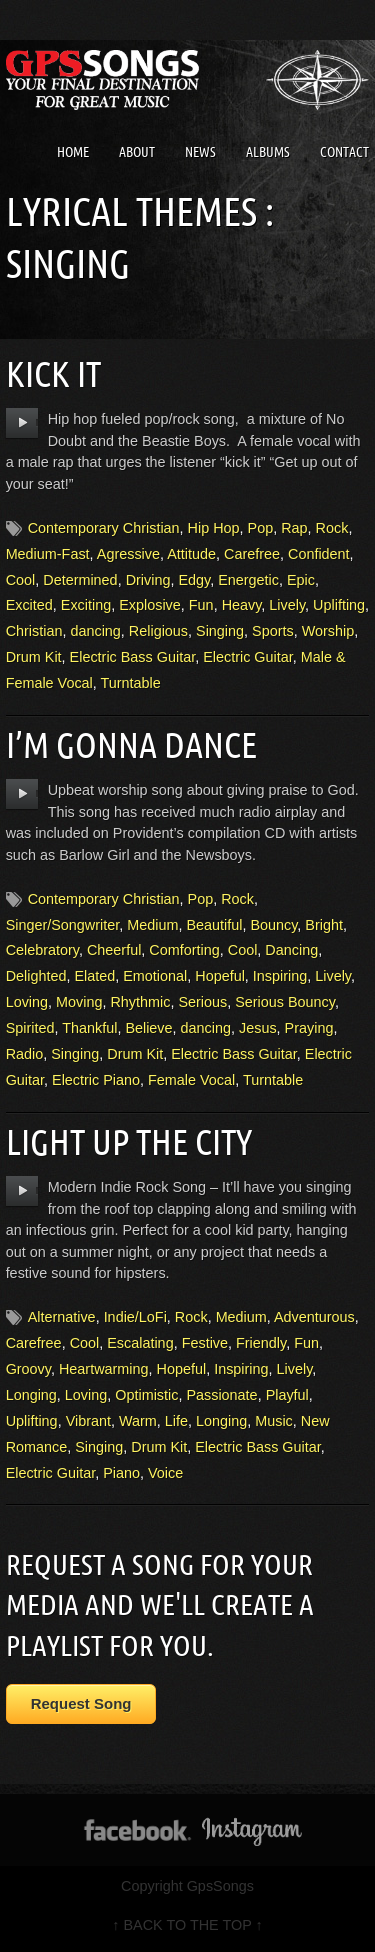 This screenshot has height=1952, width=375. Describe the element at coordinates (27, 1002) in the screenshot. I see `Loving` at that location.